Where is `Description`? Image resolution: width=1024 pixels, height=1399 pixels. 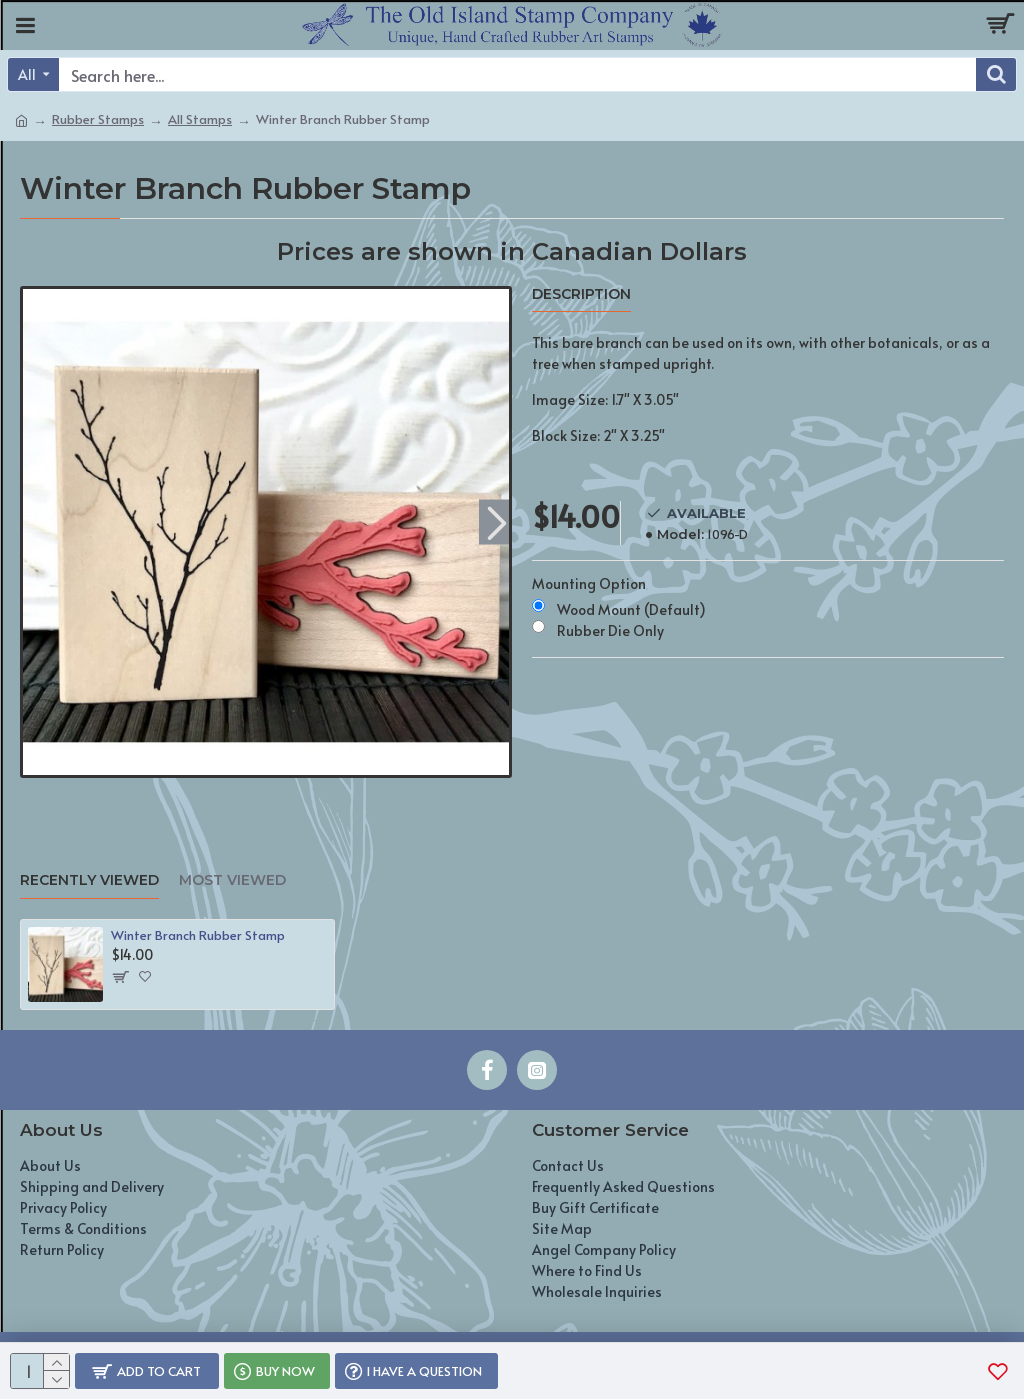 Description is located at coordinates (581, 294).